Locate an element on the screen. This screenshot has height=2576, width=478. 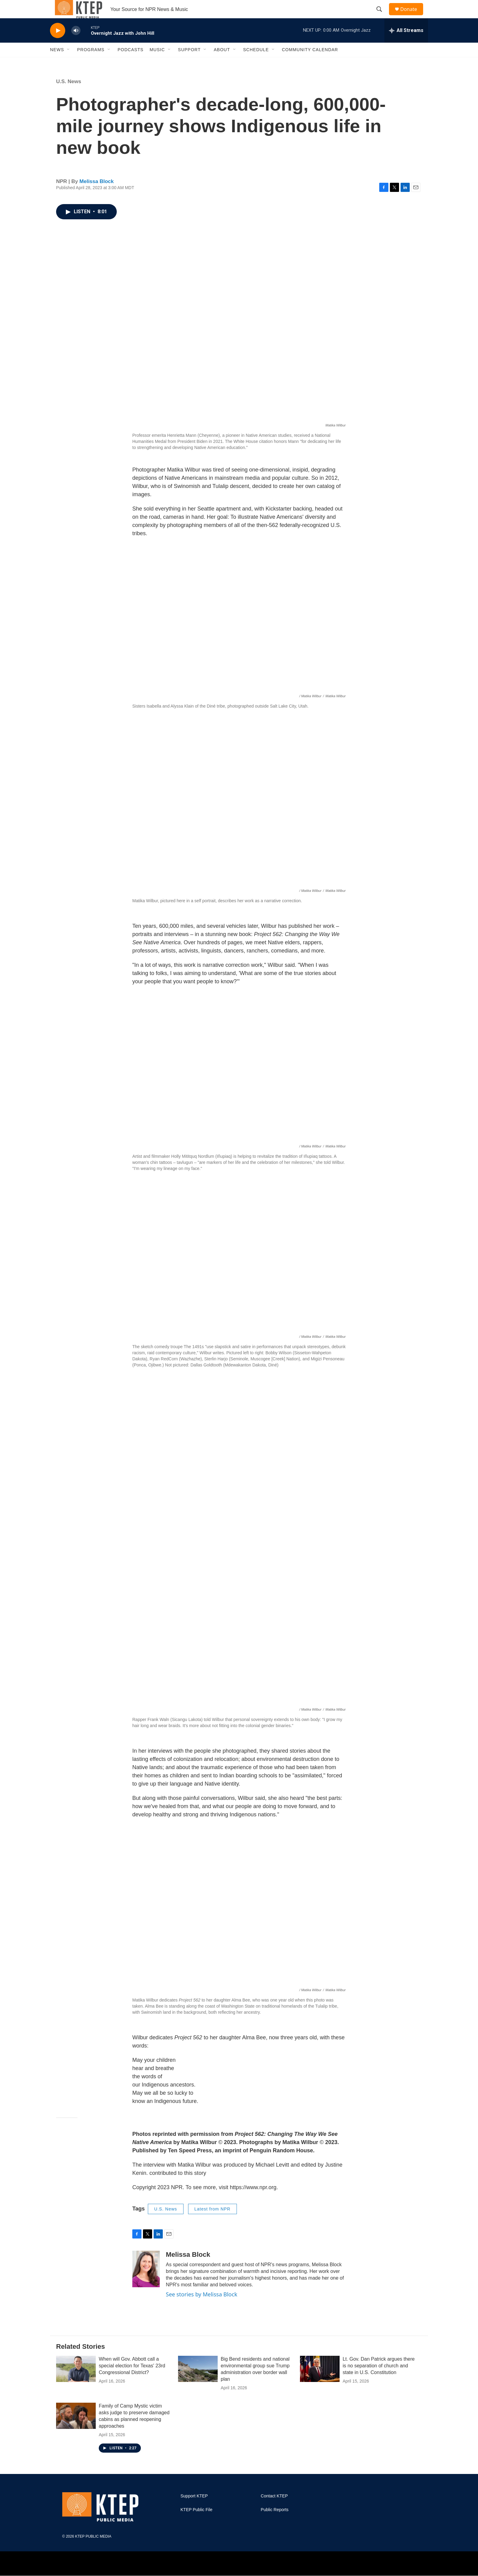
[Melissa Block] is located at coordinates (146, 2282).